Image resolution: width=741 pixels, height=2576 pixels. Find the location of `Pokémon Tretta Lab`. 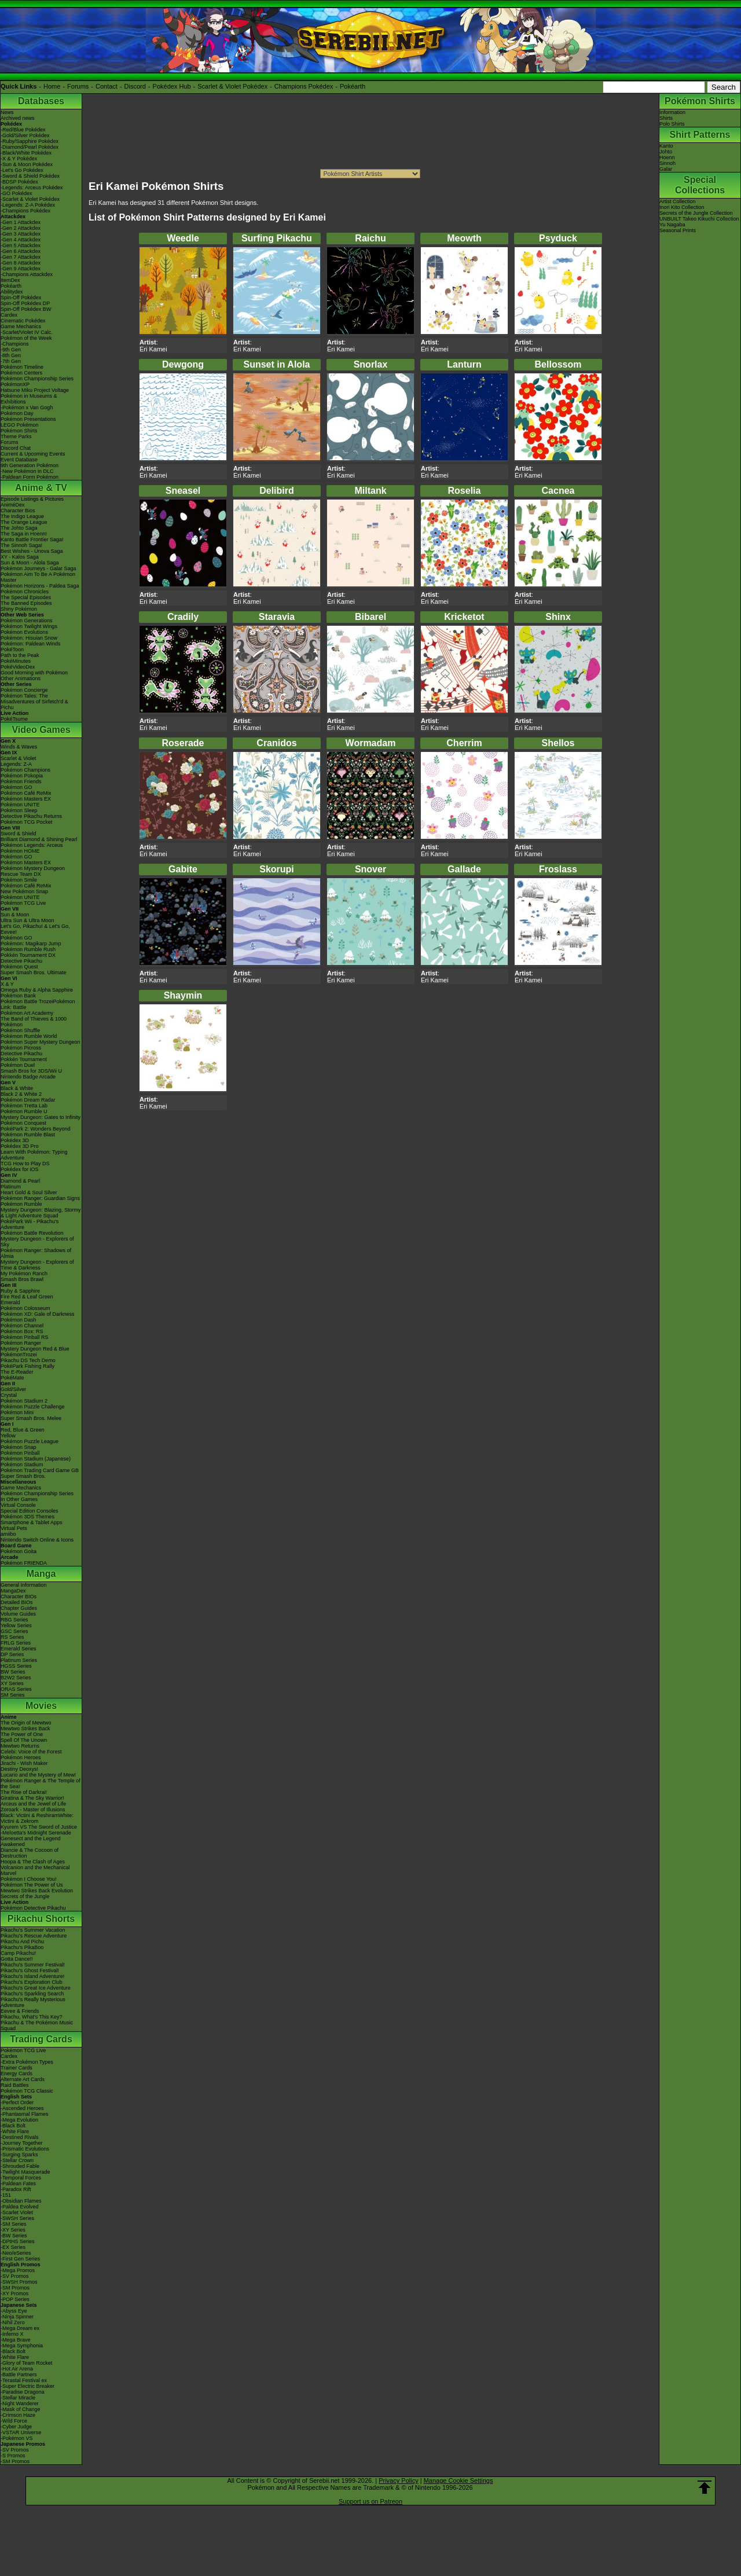

Pokémon Tretta Lab is located at coordinates (24, 1106).